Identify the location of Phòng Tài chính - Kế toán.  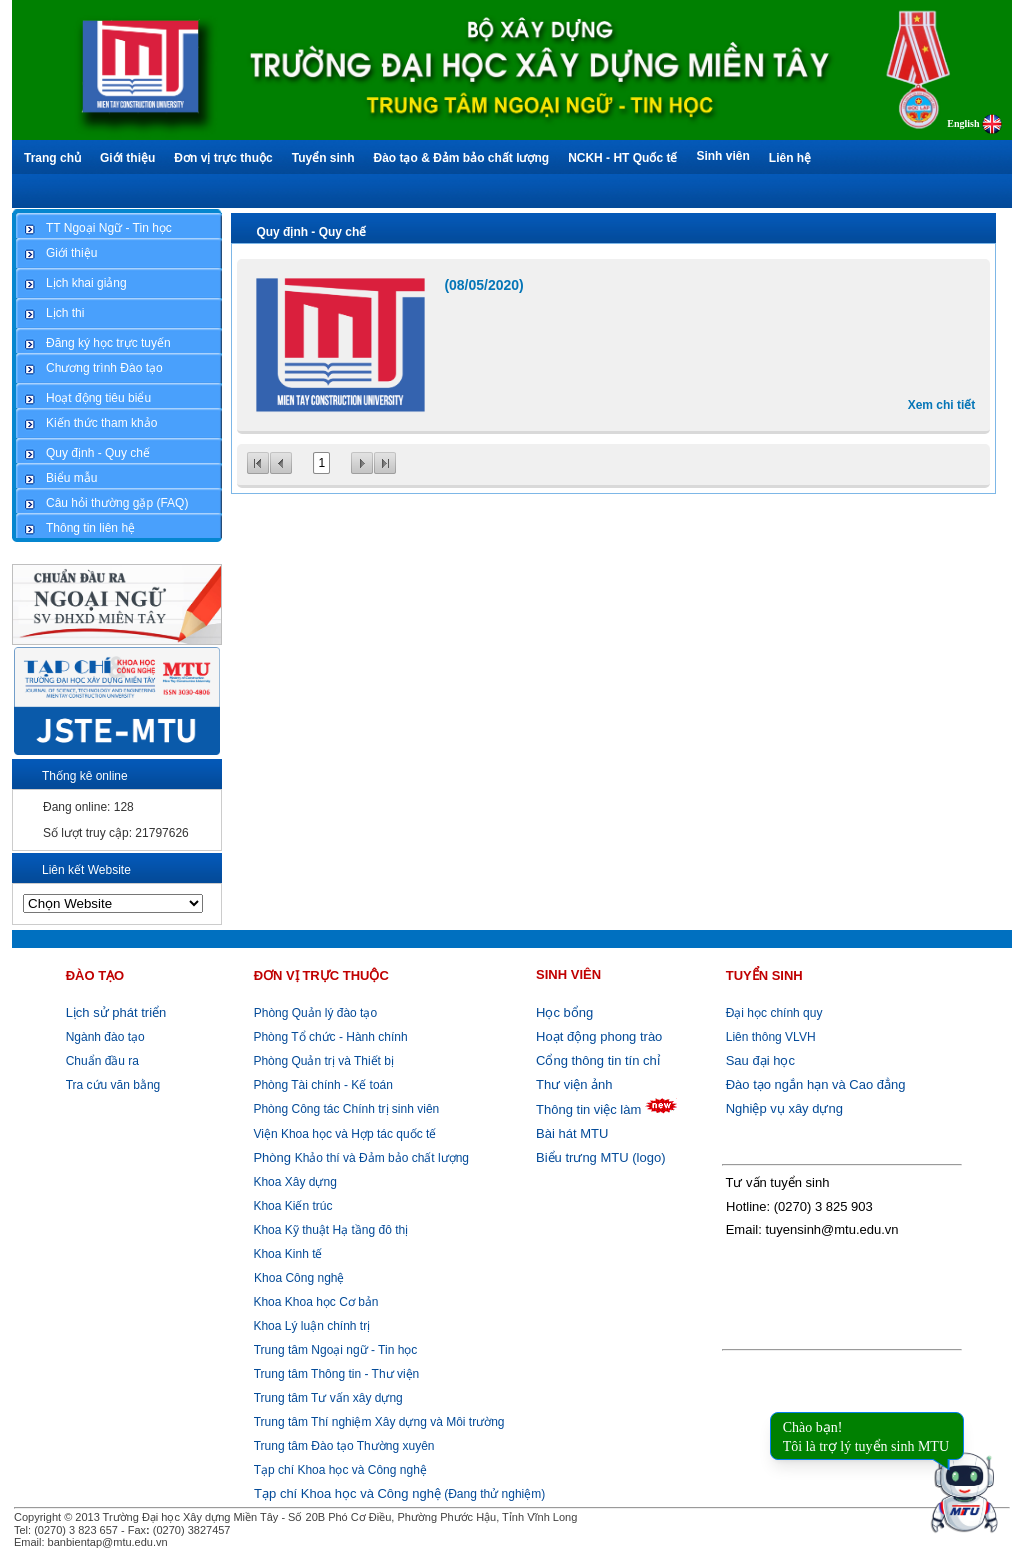
(321, 1085).